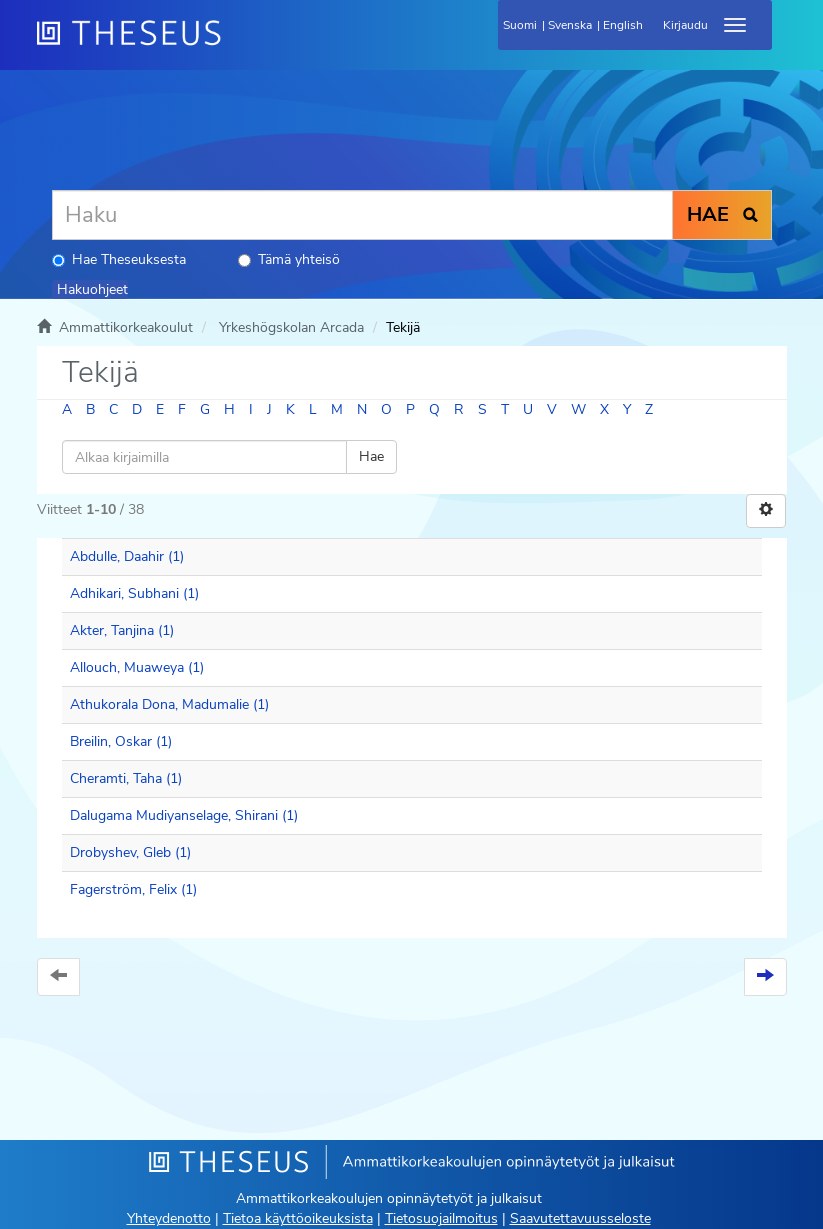  What do you see at coordinates (570, 25) in the screenshot?
I see `Svenska` at bounding box center [570, 25].